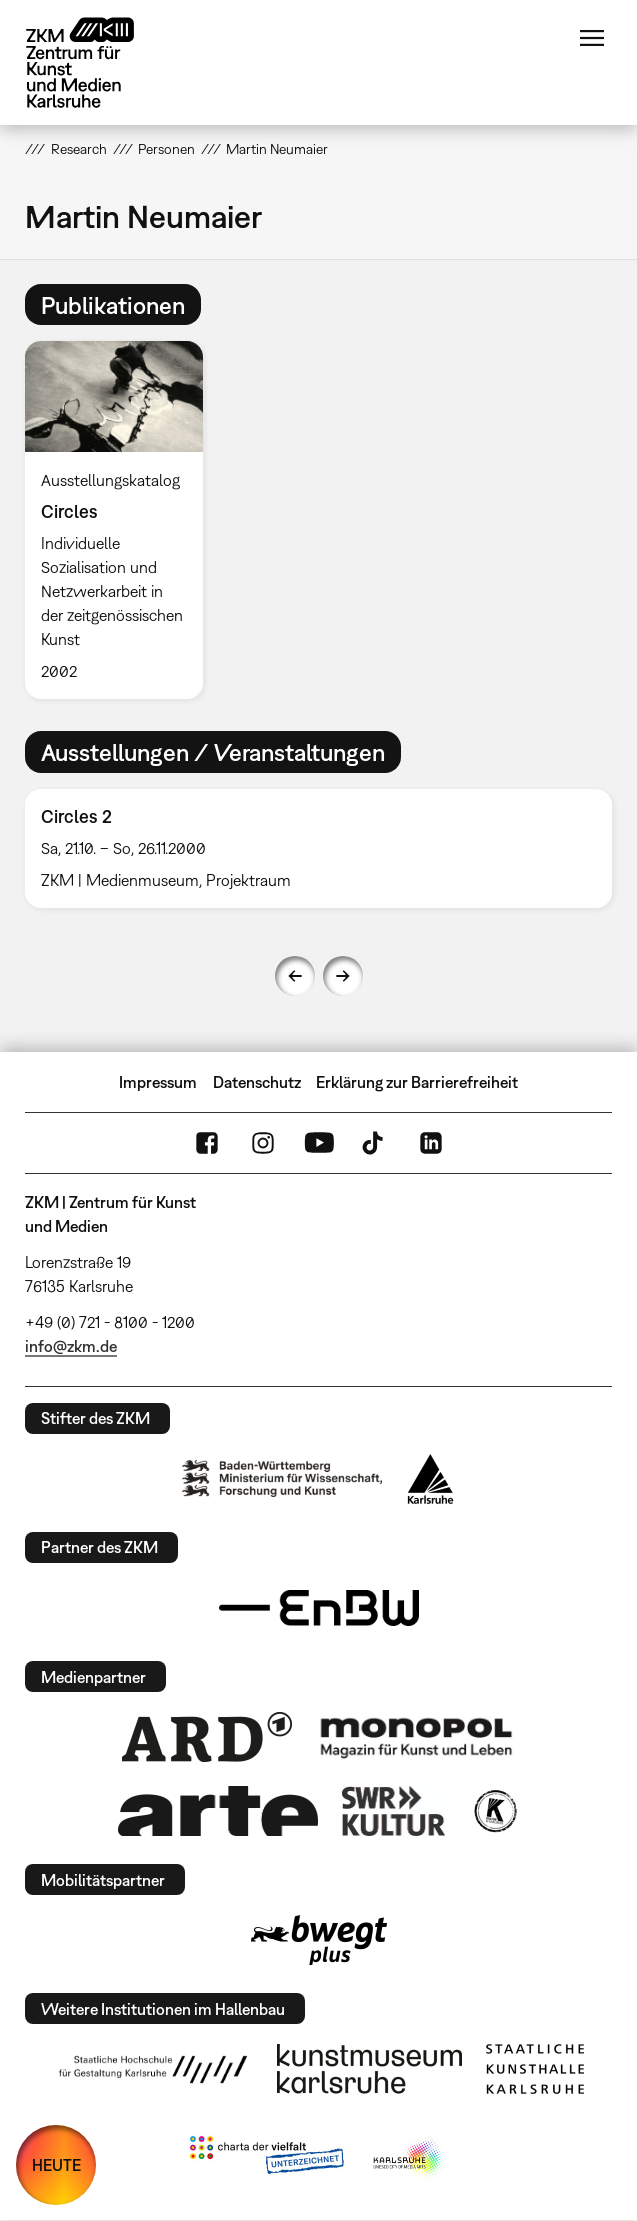 This screenshot has height=2221, width=637. What do you see at coordinates (207, 1143) in the screenshot?
I see `FaceBook` at bounding box center [207, 1143].